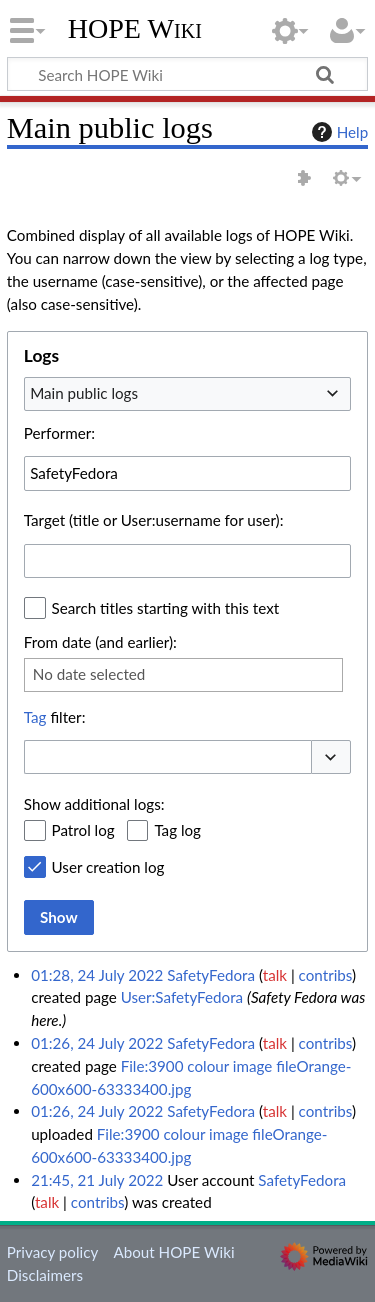 The width and height of the screenshot is (375, 1302). What do you see at coordinates (52, 1252) in the screenshot?
I see `Privacy policy` at bounding box center [52, 1252].